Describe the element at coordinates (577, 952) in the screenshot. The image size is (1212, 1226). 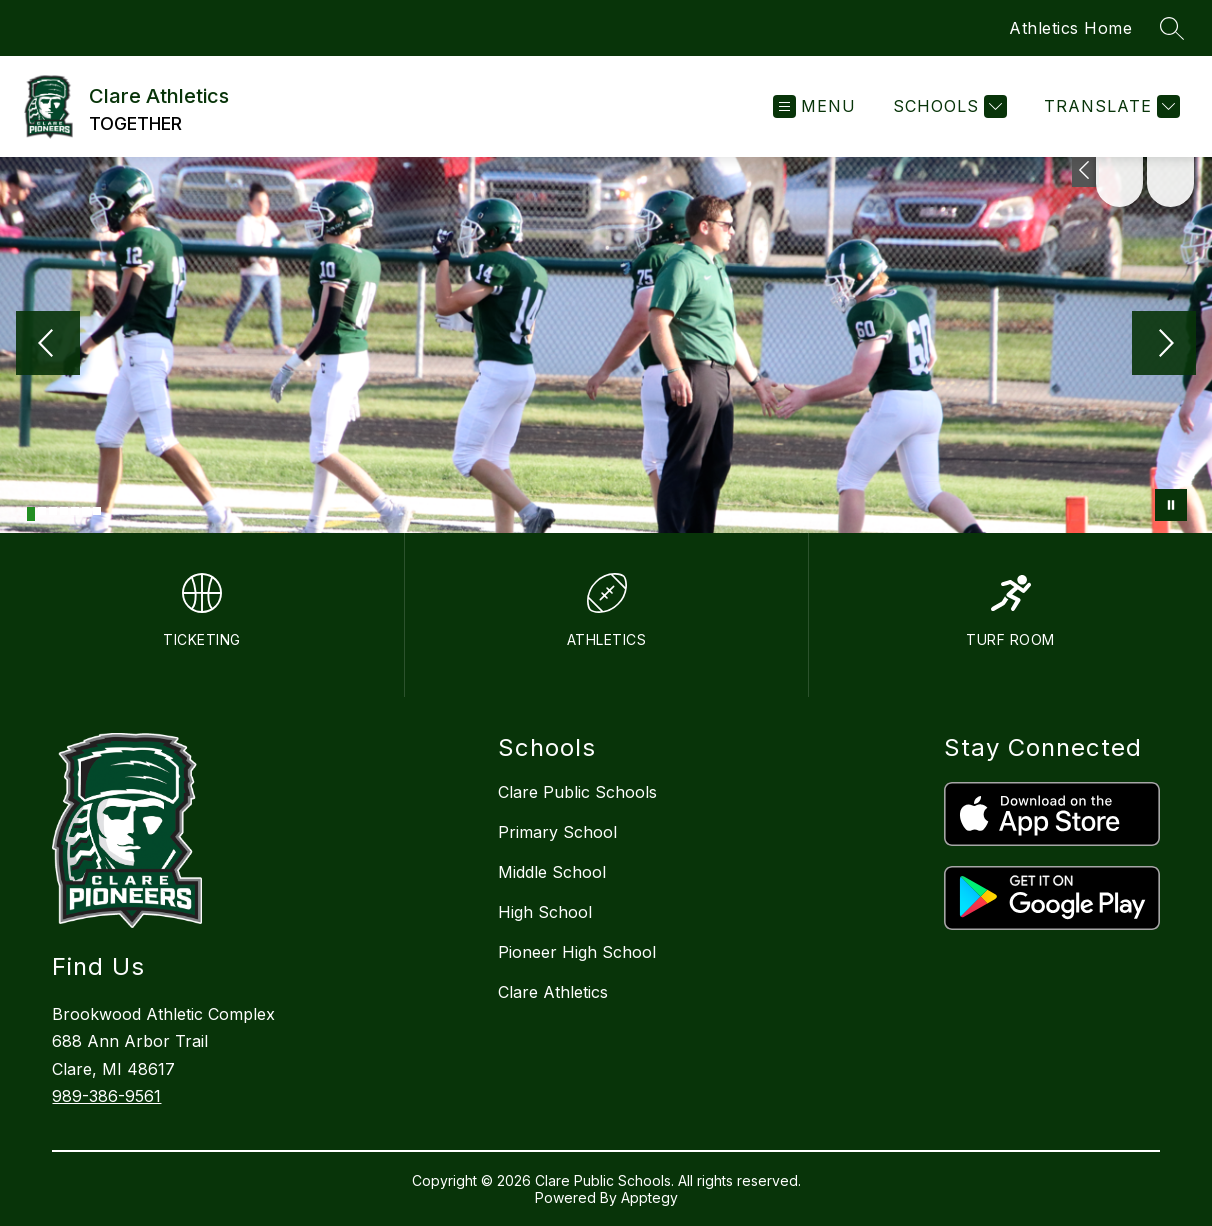
I see `Pioneer High School` at that location.